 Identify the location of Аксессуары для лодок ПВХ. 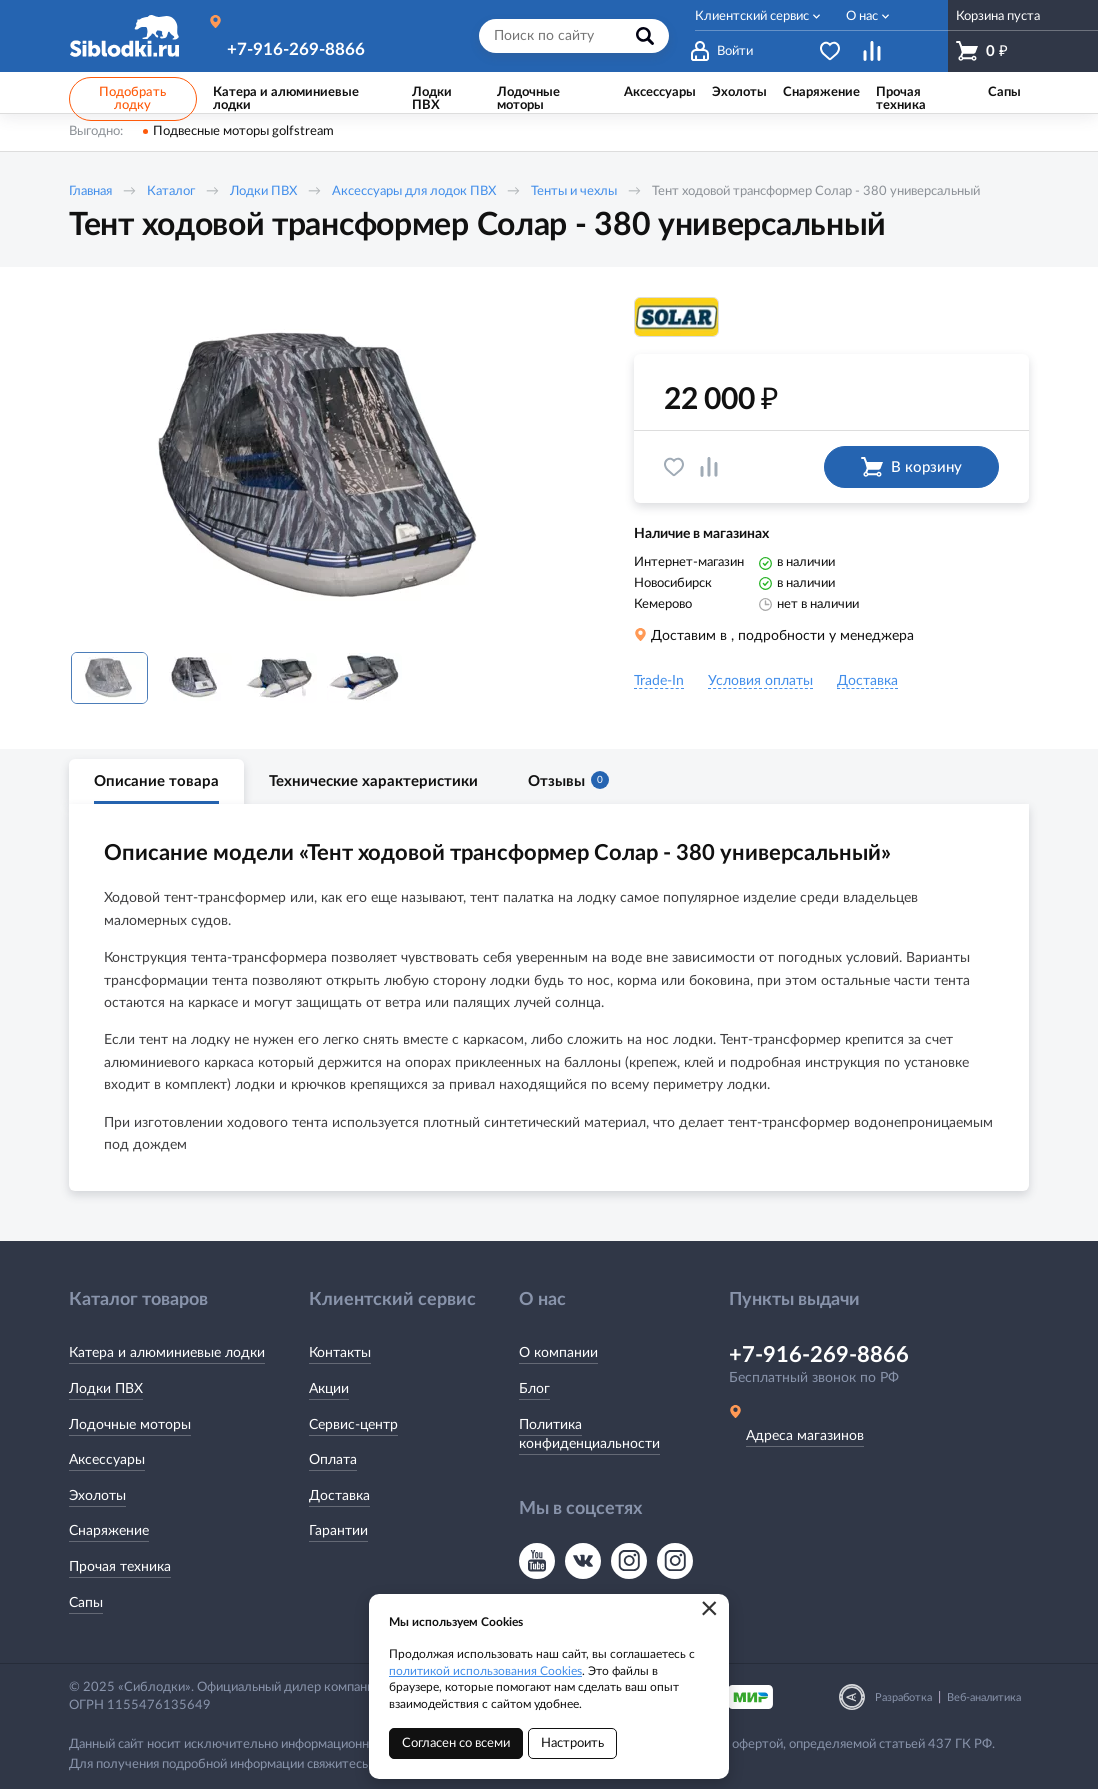
(414, 191).